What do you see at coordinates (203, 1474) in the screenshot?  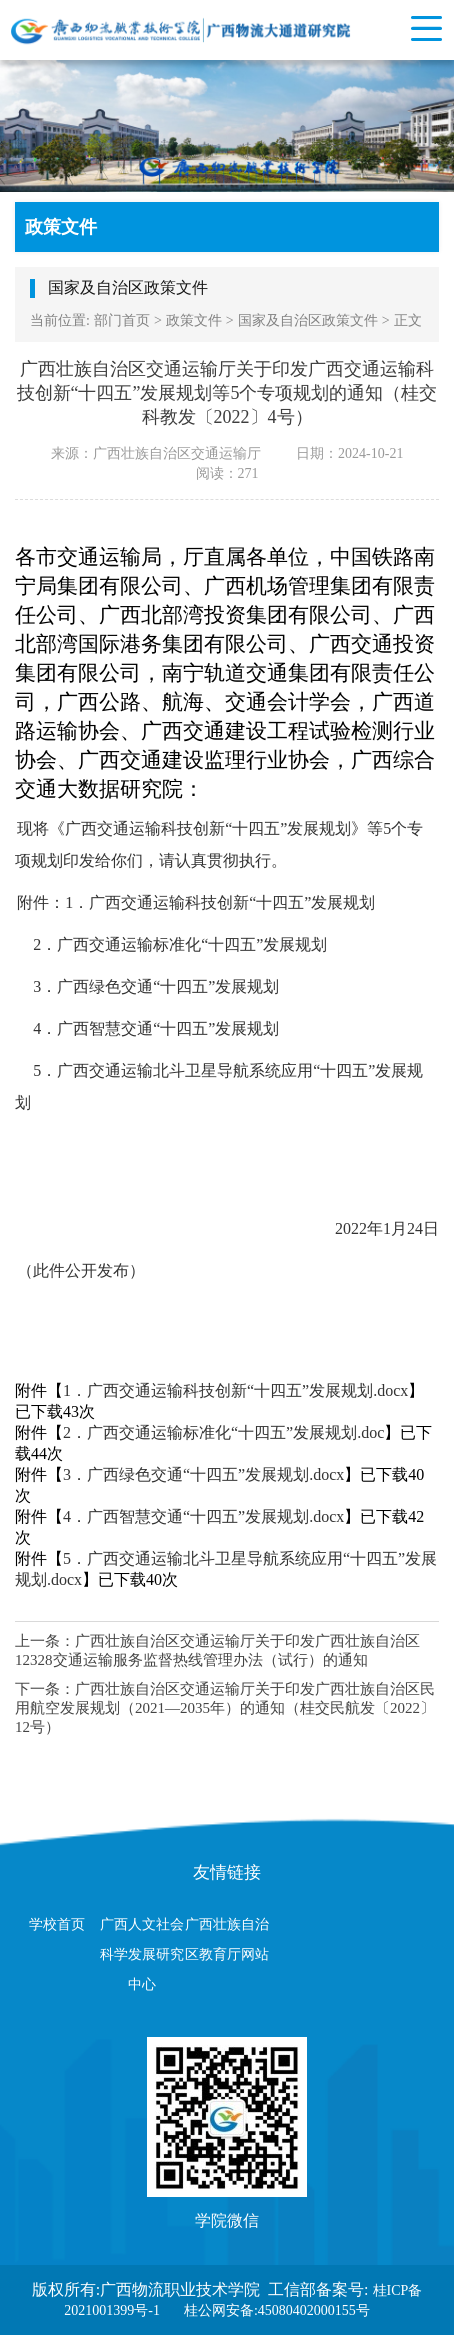 I see `3．广西绿色交通“十四五”发展规划.docx` at bounding box center [203, 1474].